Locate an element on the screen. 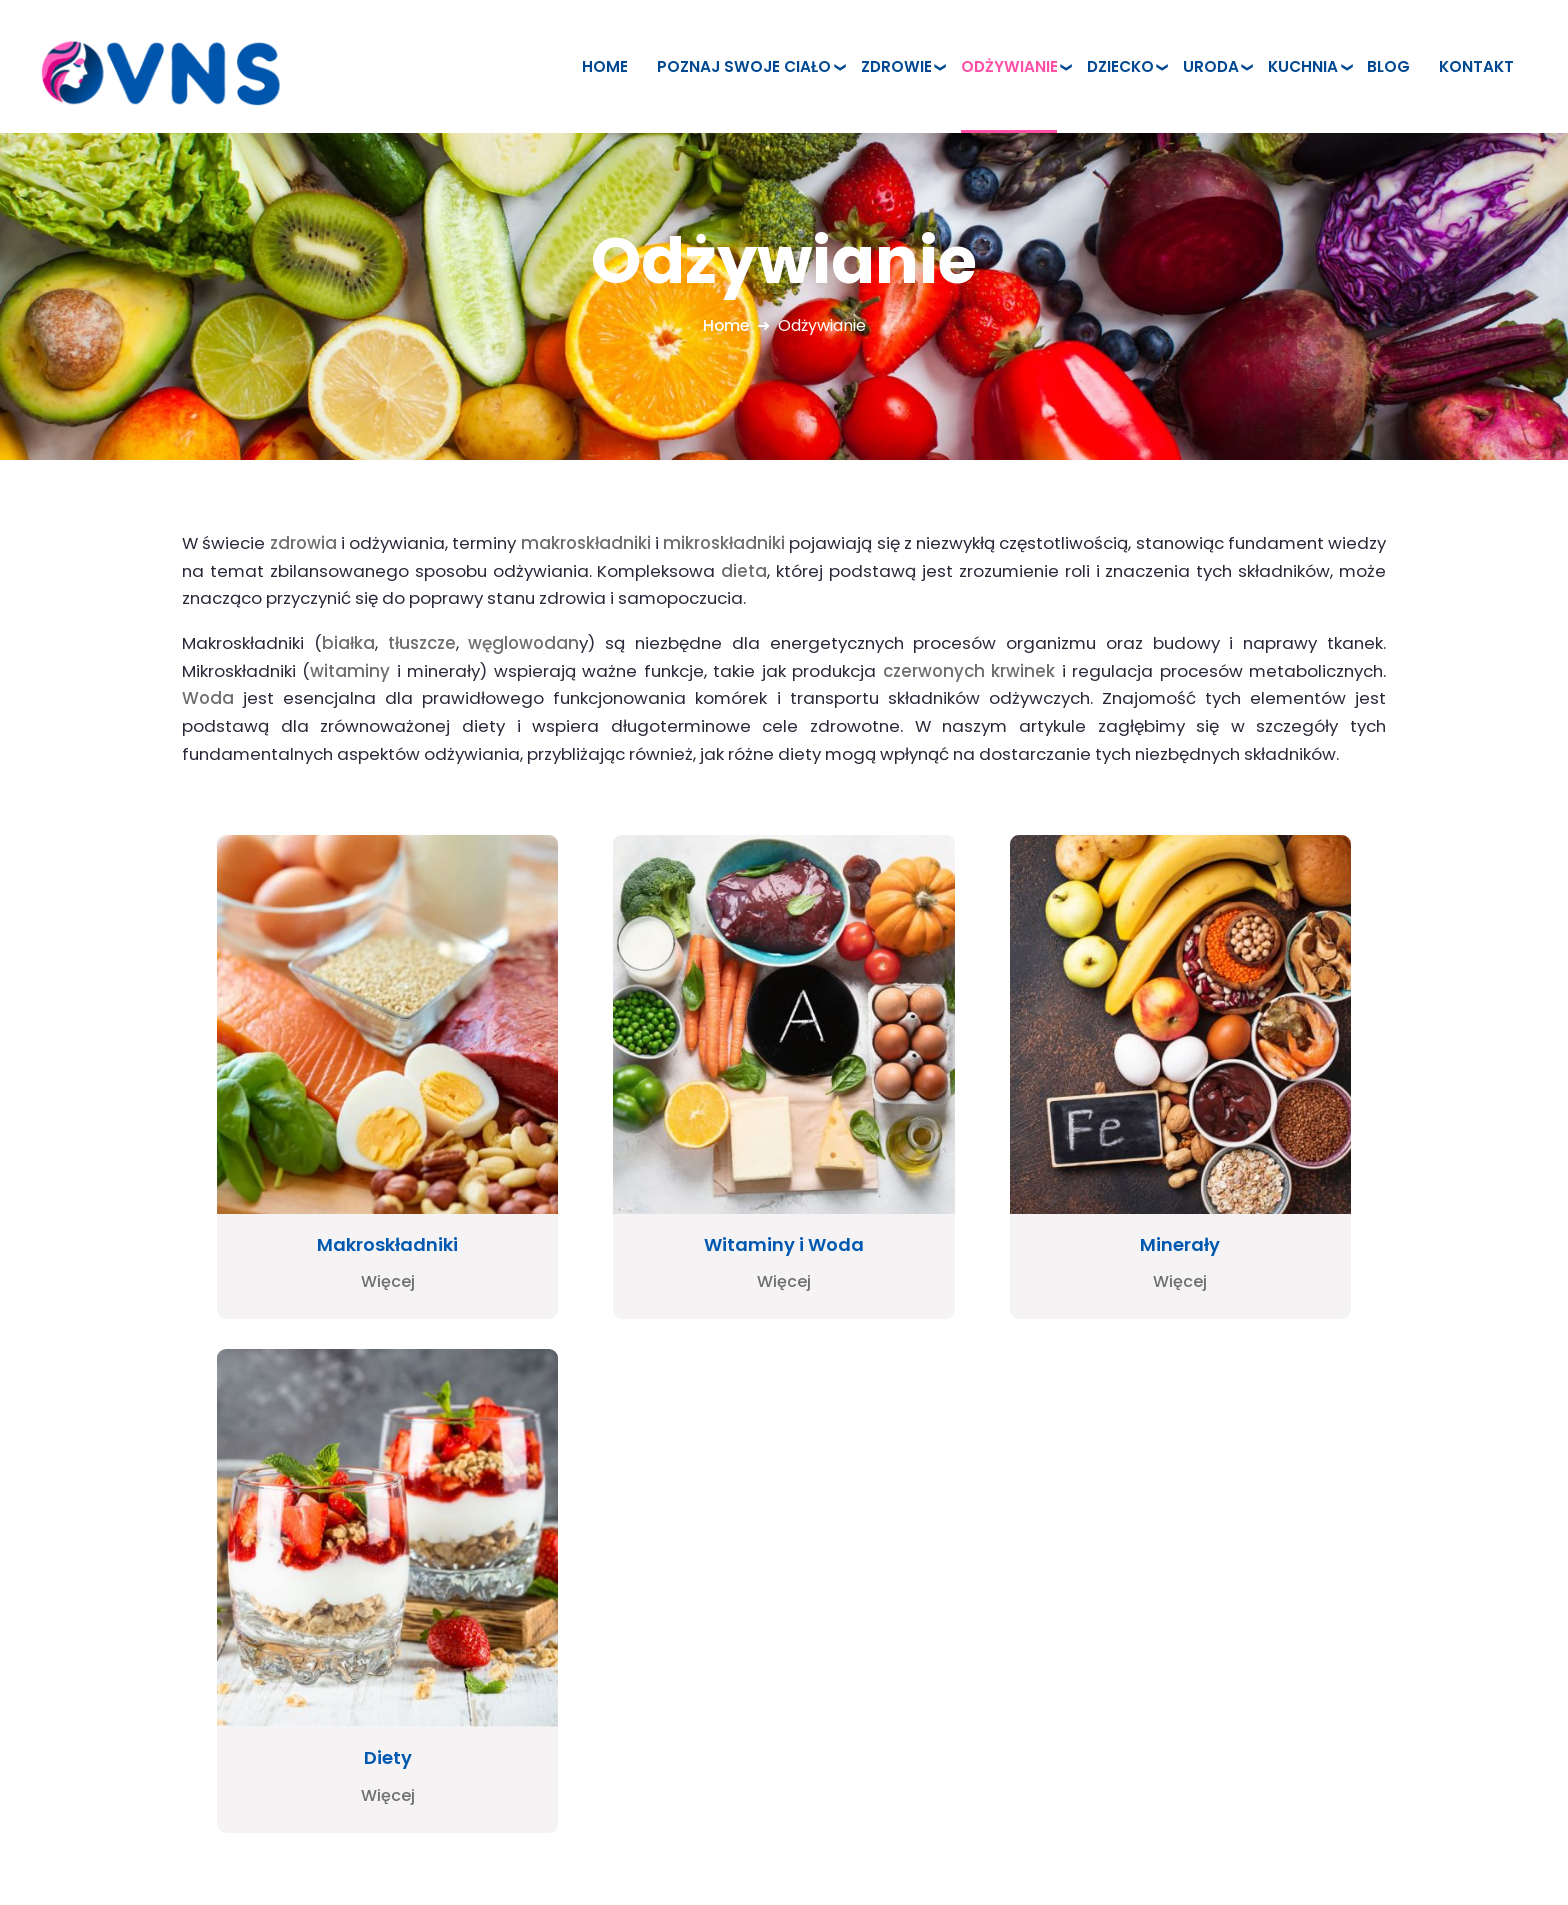 This screenshot has height=1905, width=1568. zdrowia is located at coordinates (303, 543).